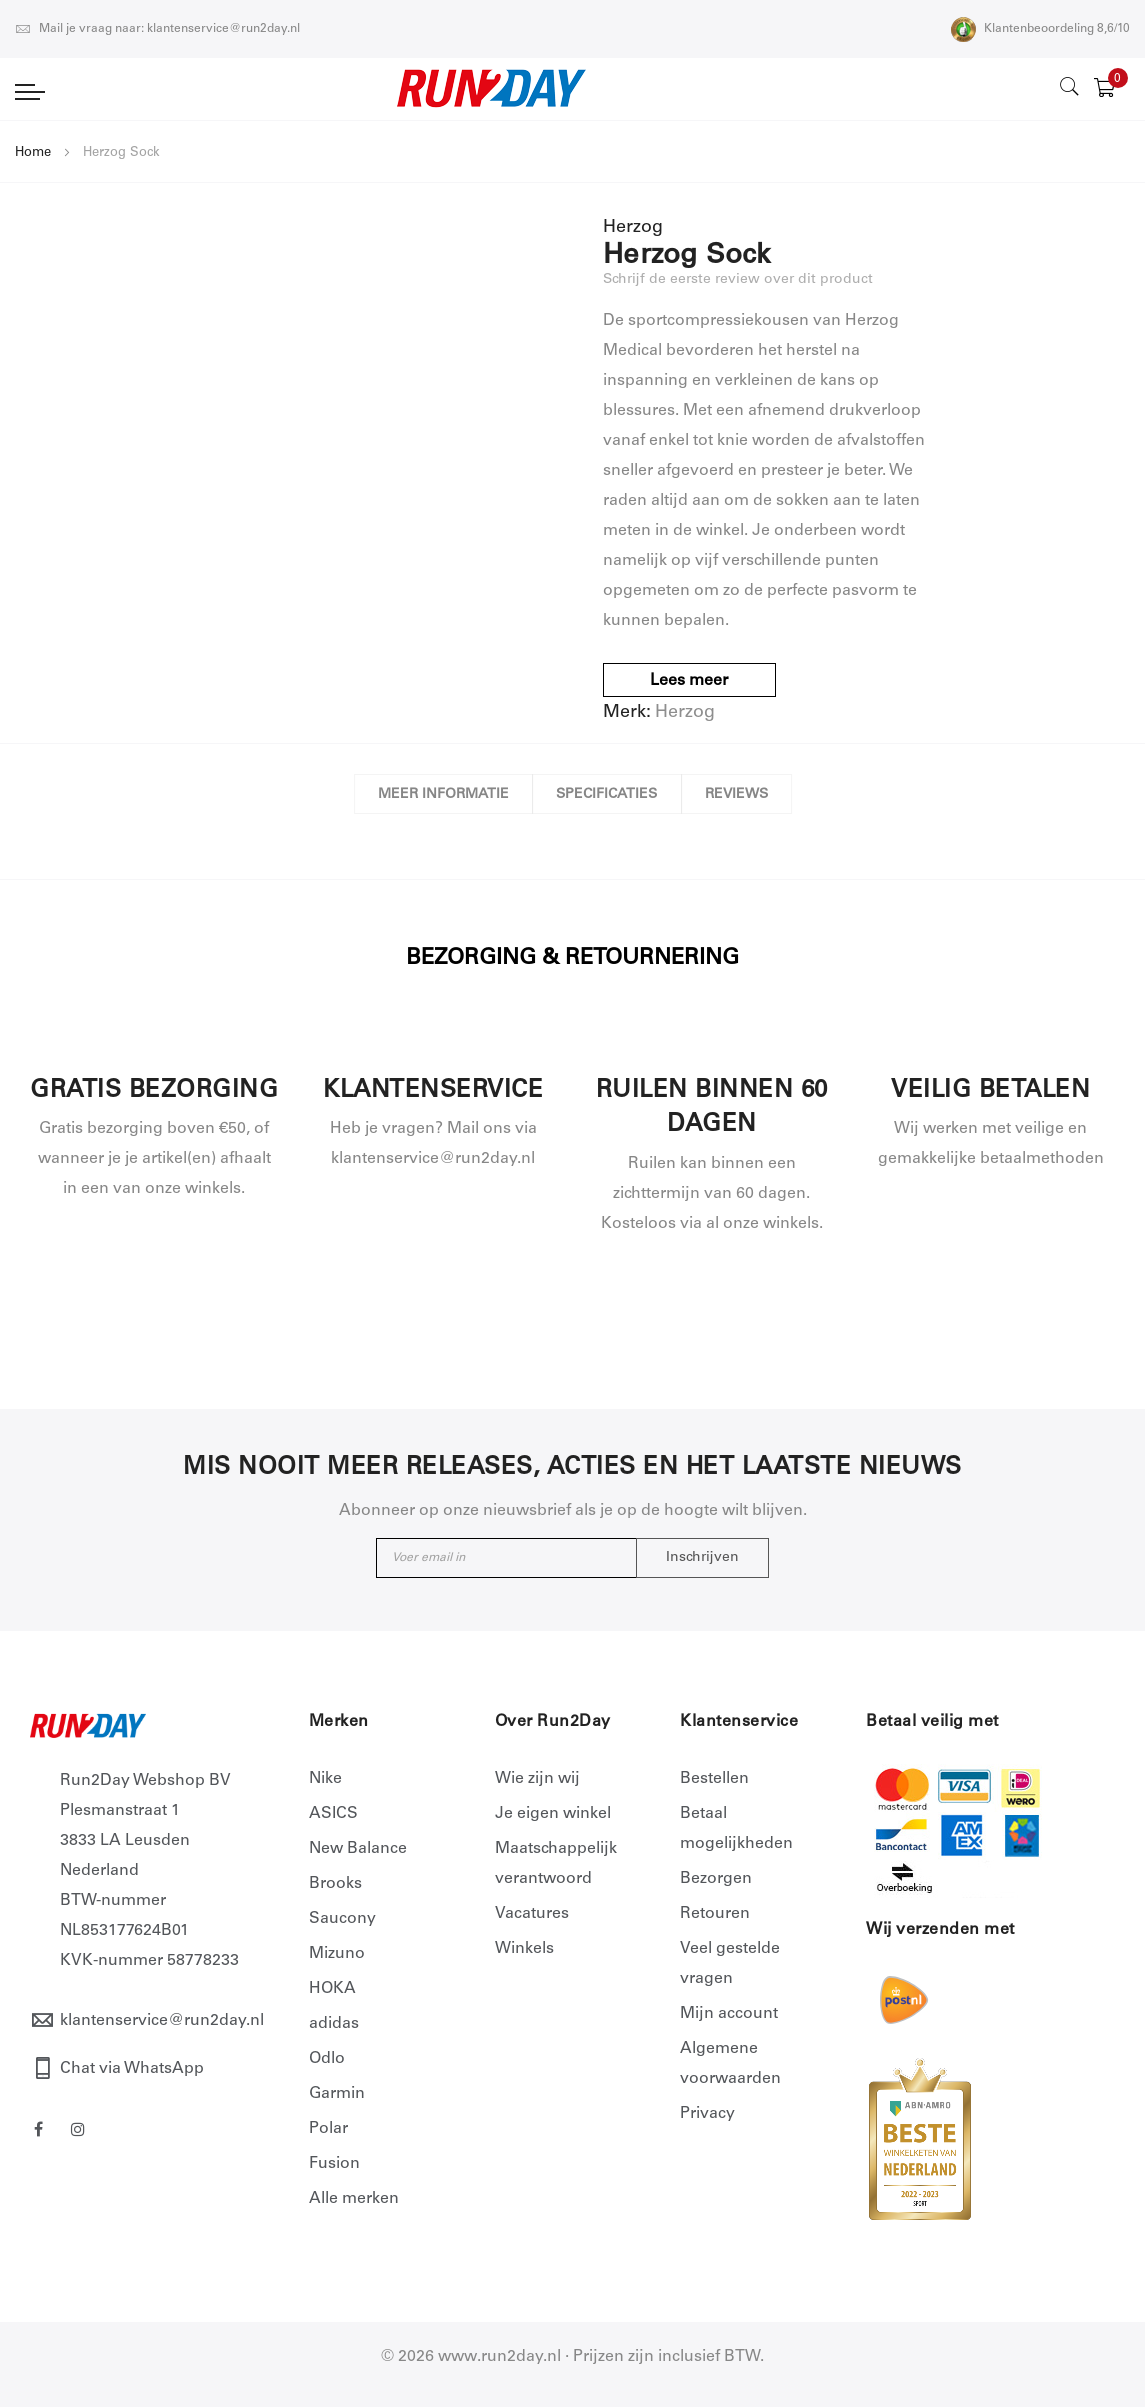  What do you see at coordinates (738, 280) in the screenshot?
I see `Schrijf de eerste review over dit product` at bounding box center [738, 280].